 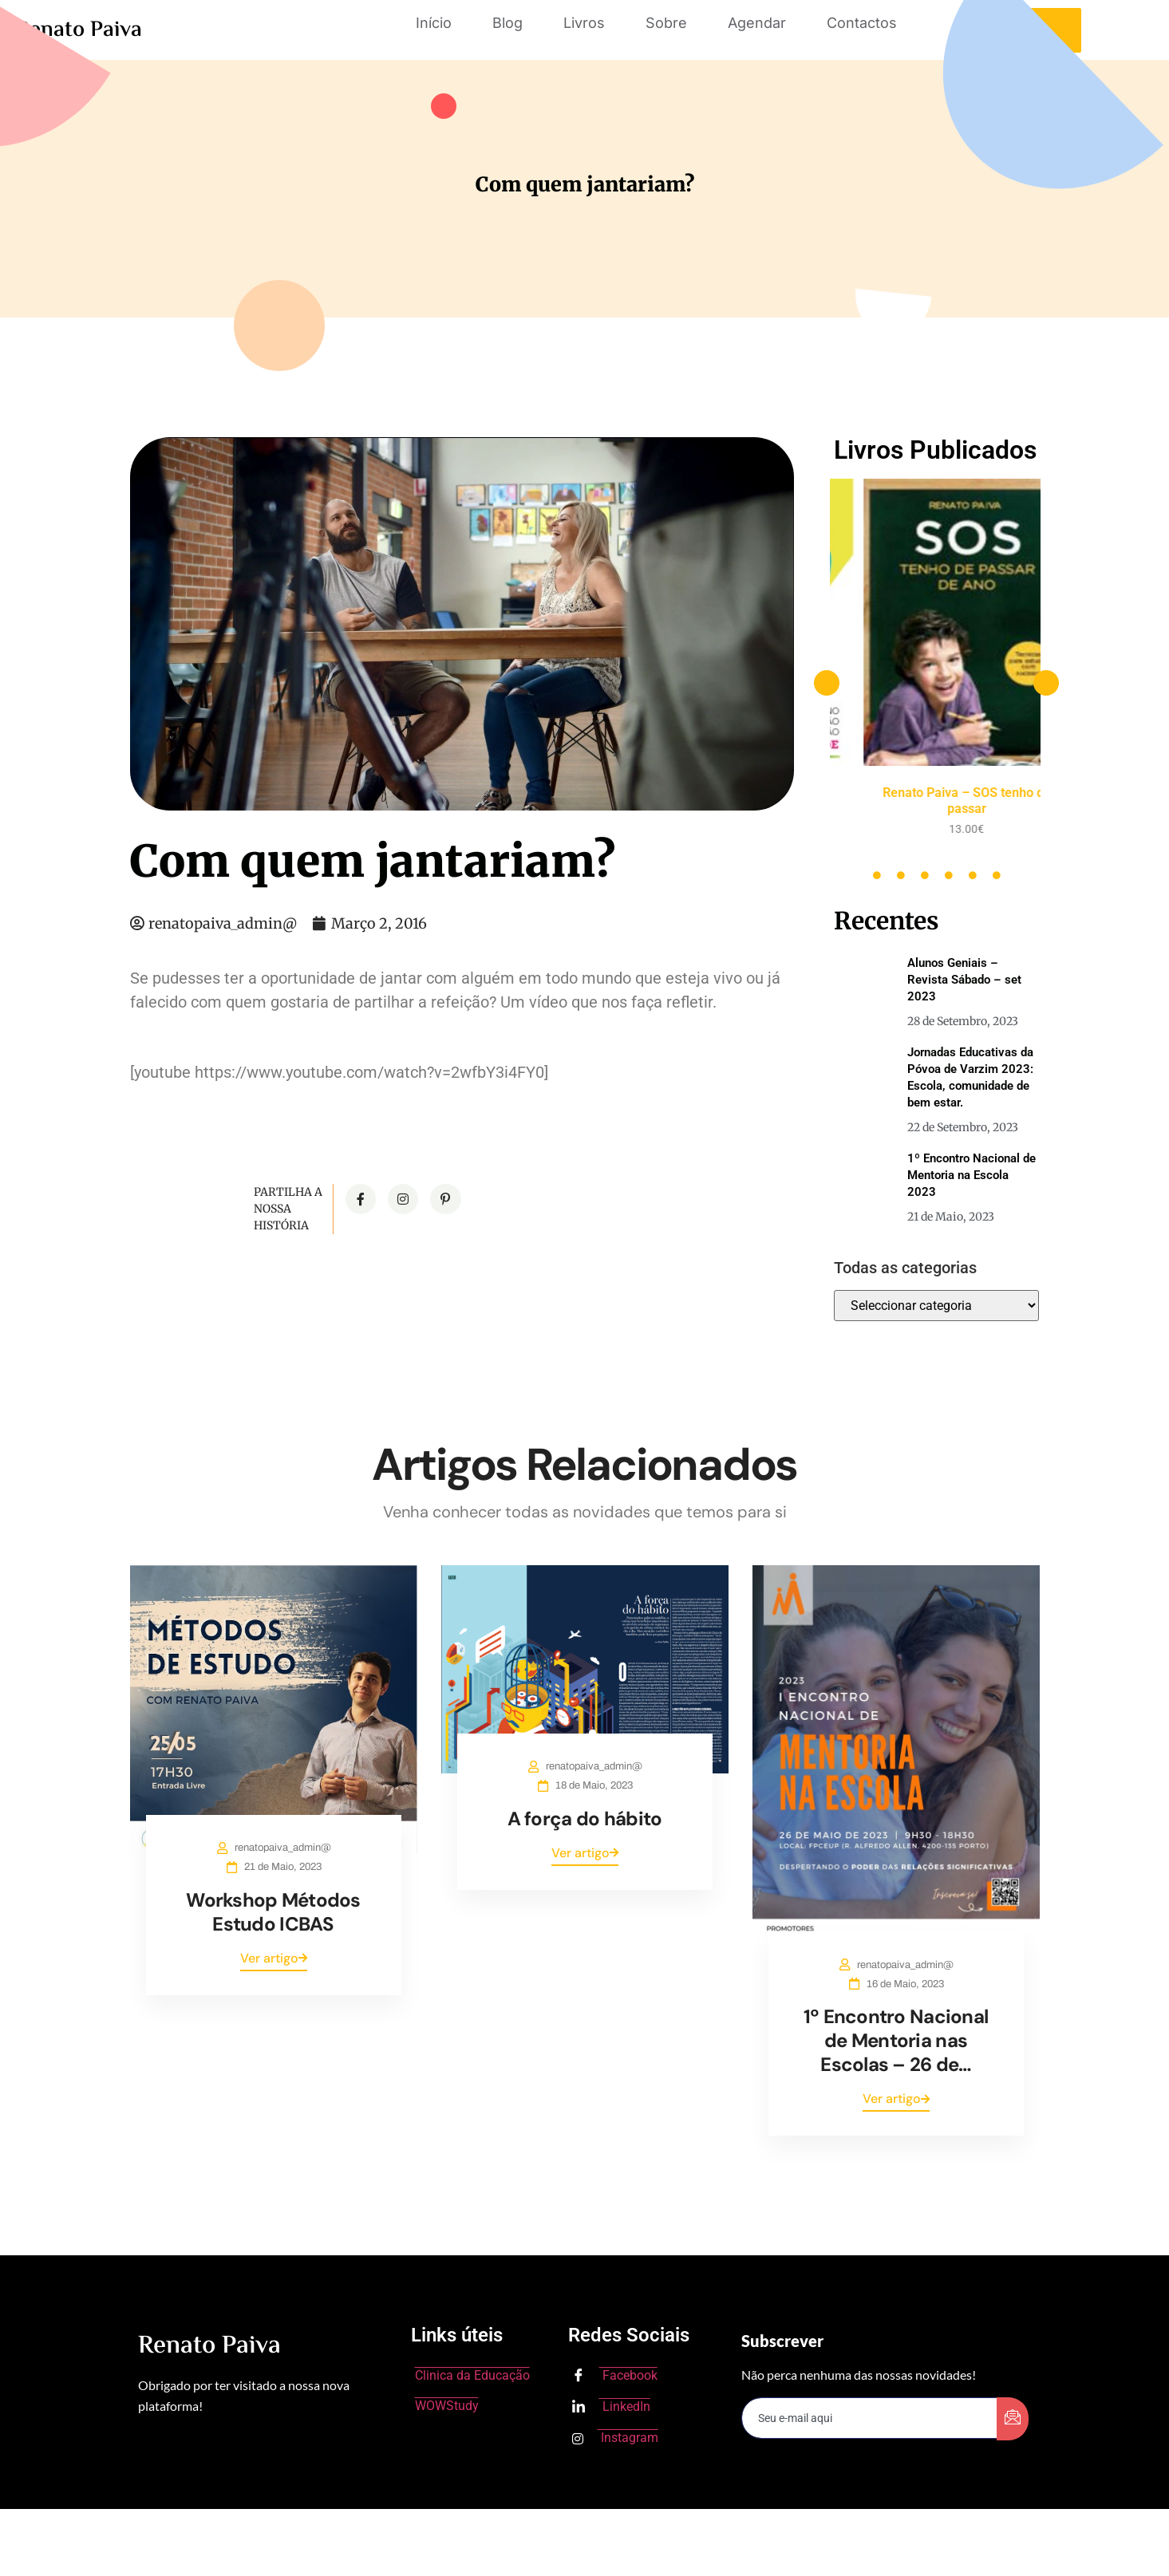 I want to click on LinkedIn, so click(x=611, y=2408).